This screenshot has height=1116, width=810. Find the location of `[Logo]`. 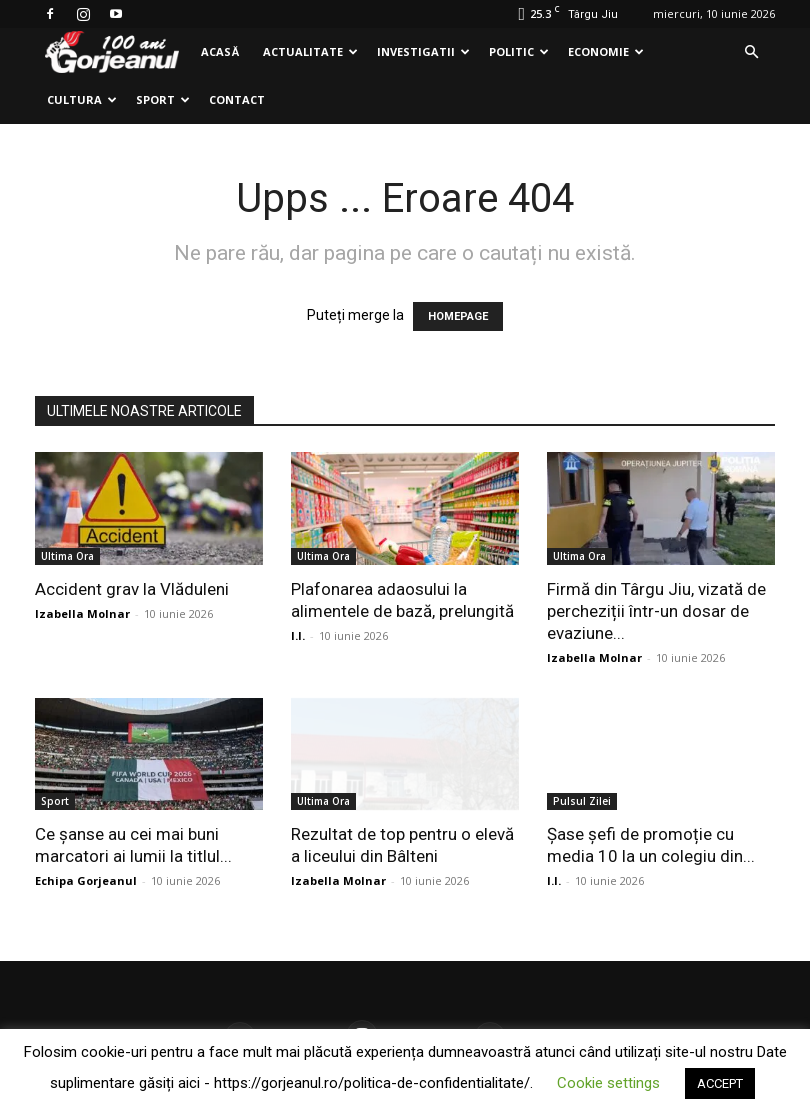

[Logo] is located at coordinates (112, 52).